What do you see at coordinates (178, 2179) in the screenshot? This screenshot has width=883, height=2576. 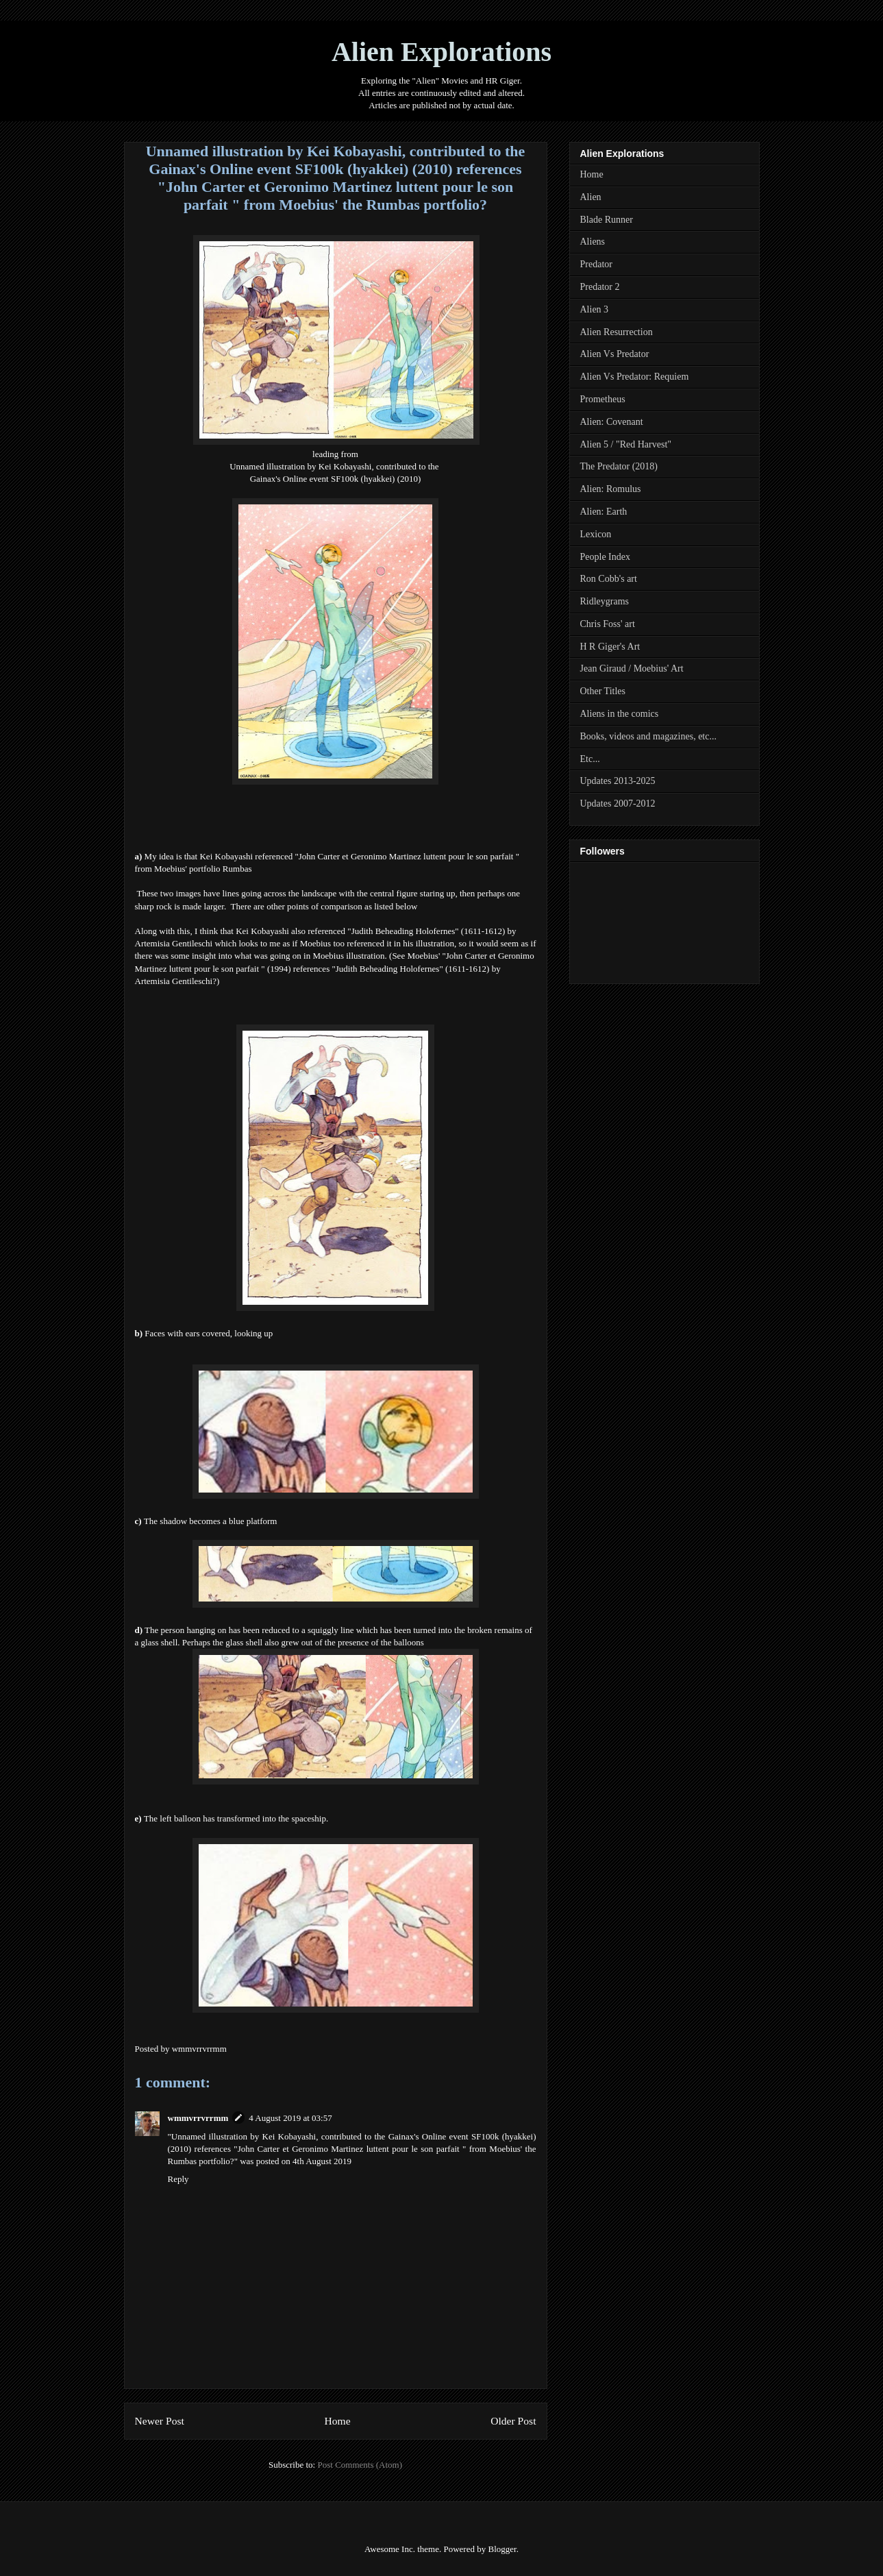 I see `Reply` at bounding box center [178, 2179].